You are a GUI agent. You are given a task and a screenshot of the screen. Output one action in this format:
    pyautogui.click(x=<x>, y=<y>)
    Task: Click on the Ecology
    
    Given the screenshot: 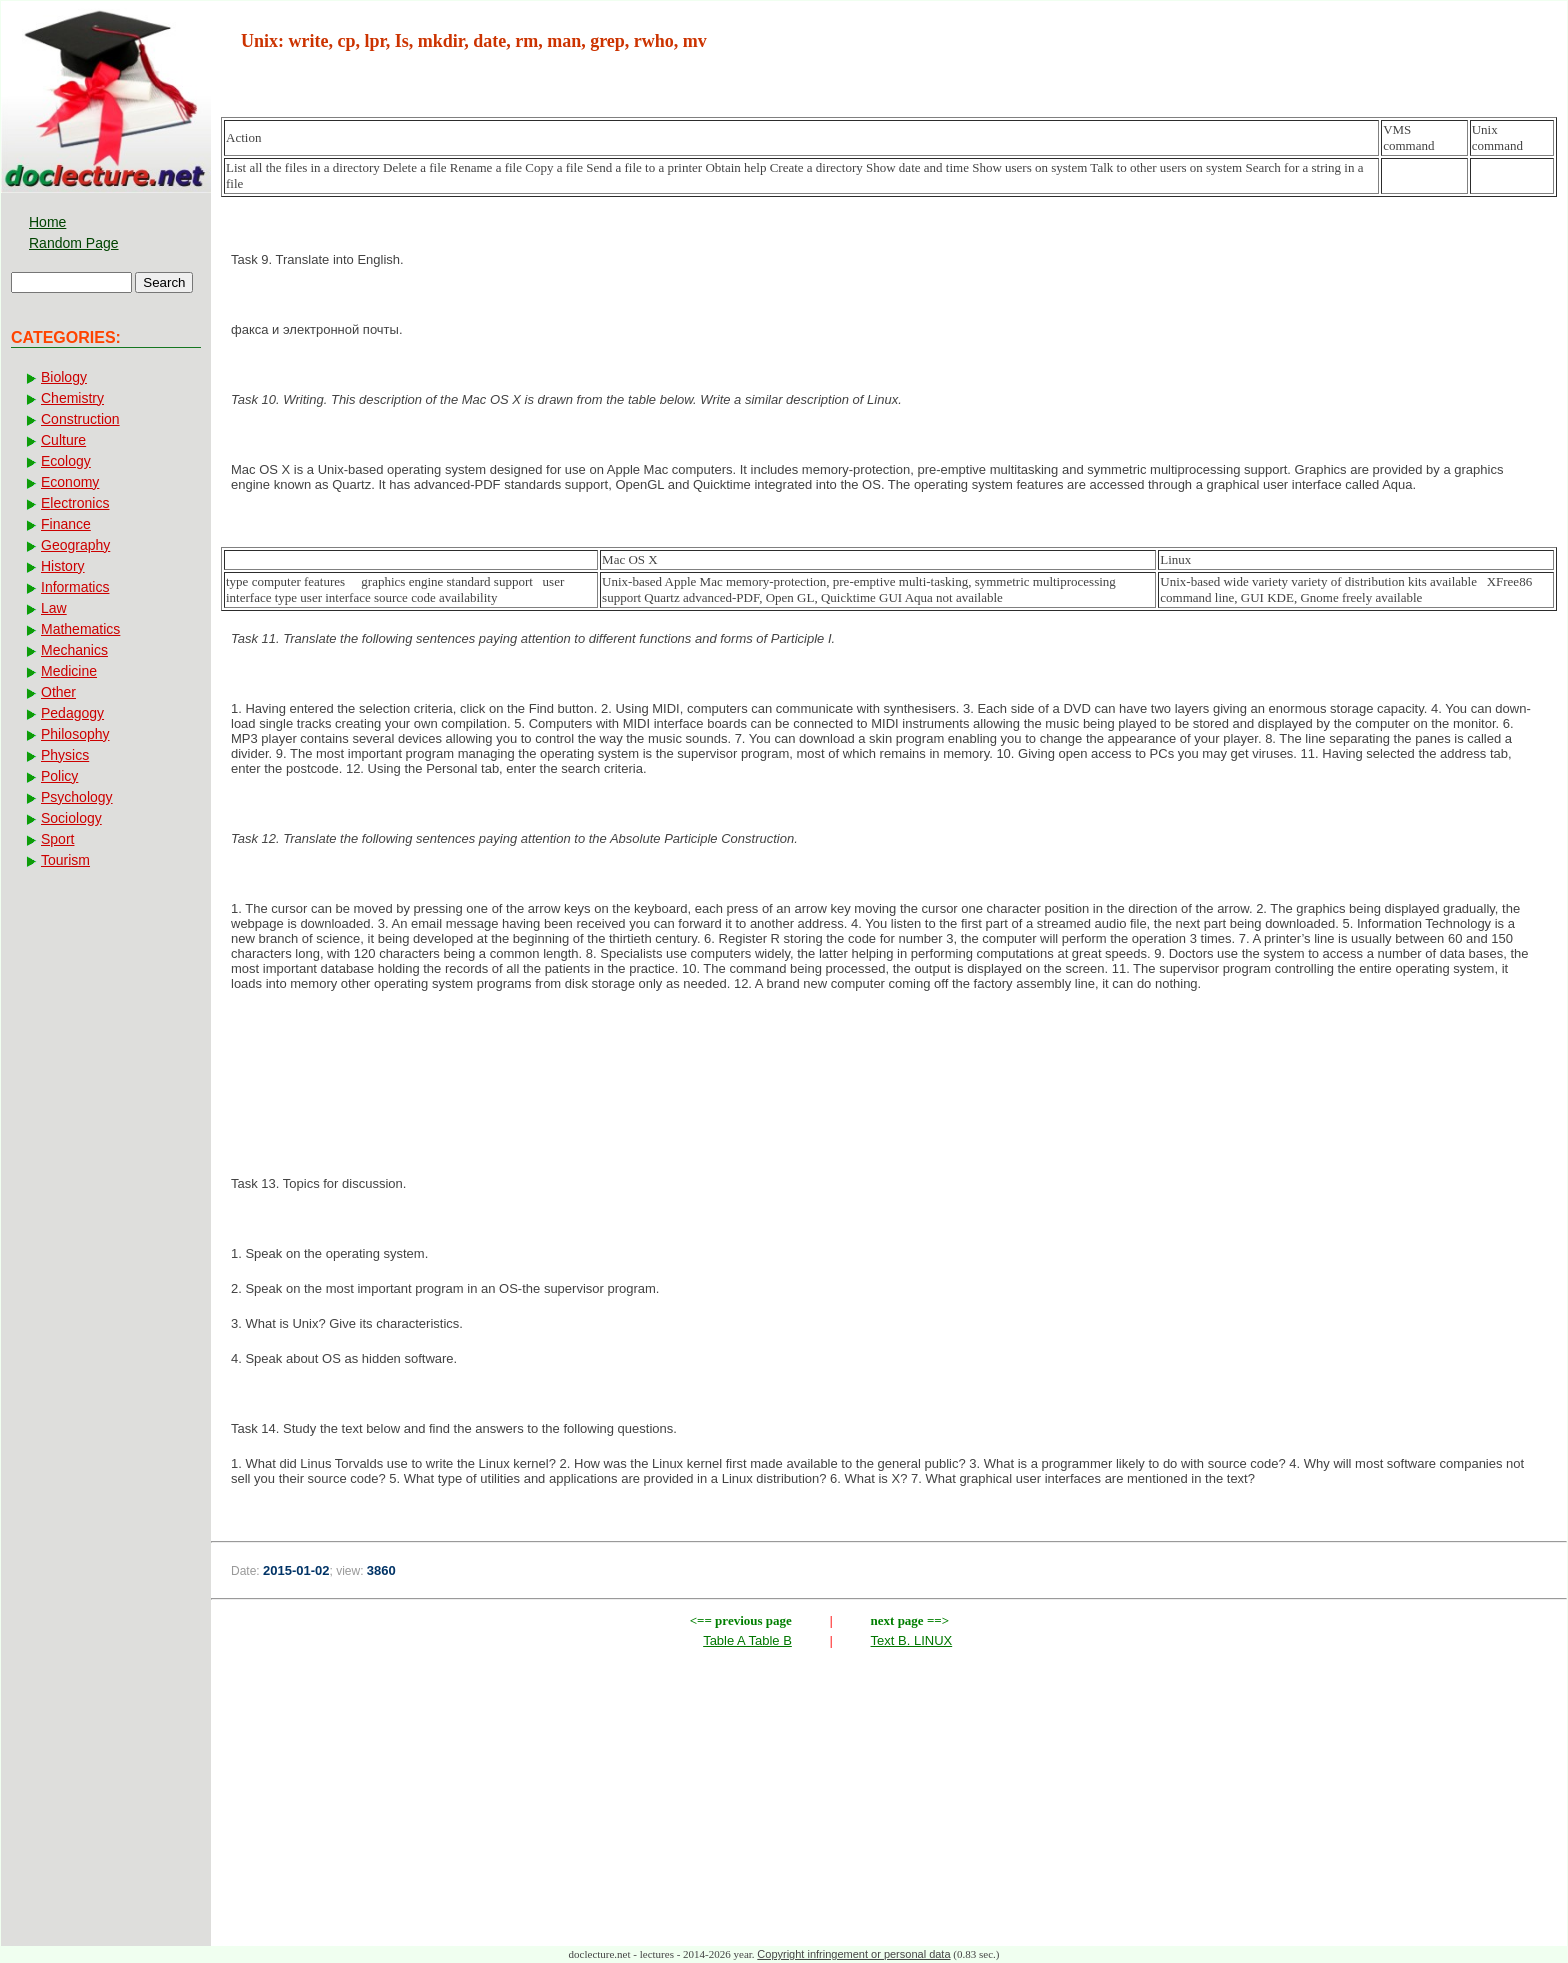 What is the action you would take?
    pyautogui.click(x=66, y=461)
    